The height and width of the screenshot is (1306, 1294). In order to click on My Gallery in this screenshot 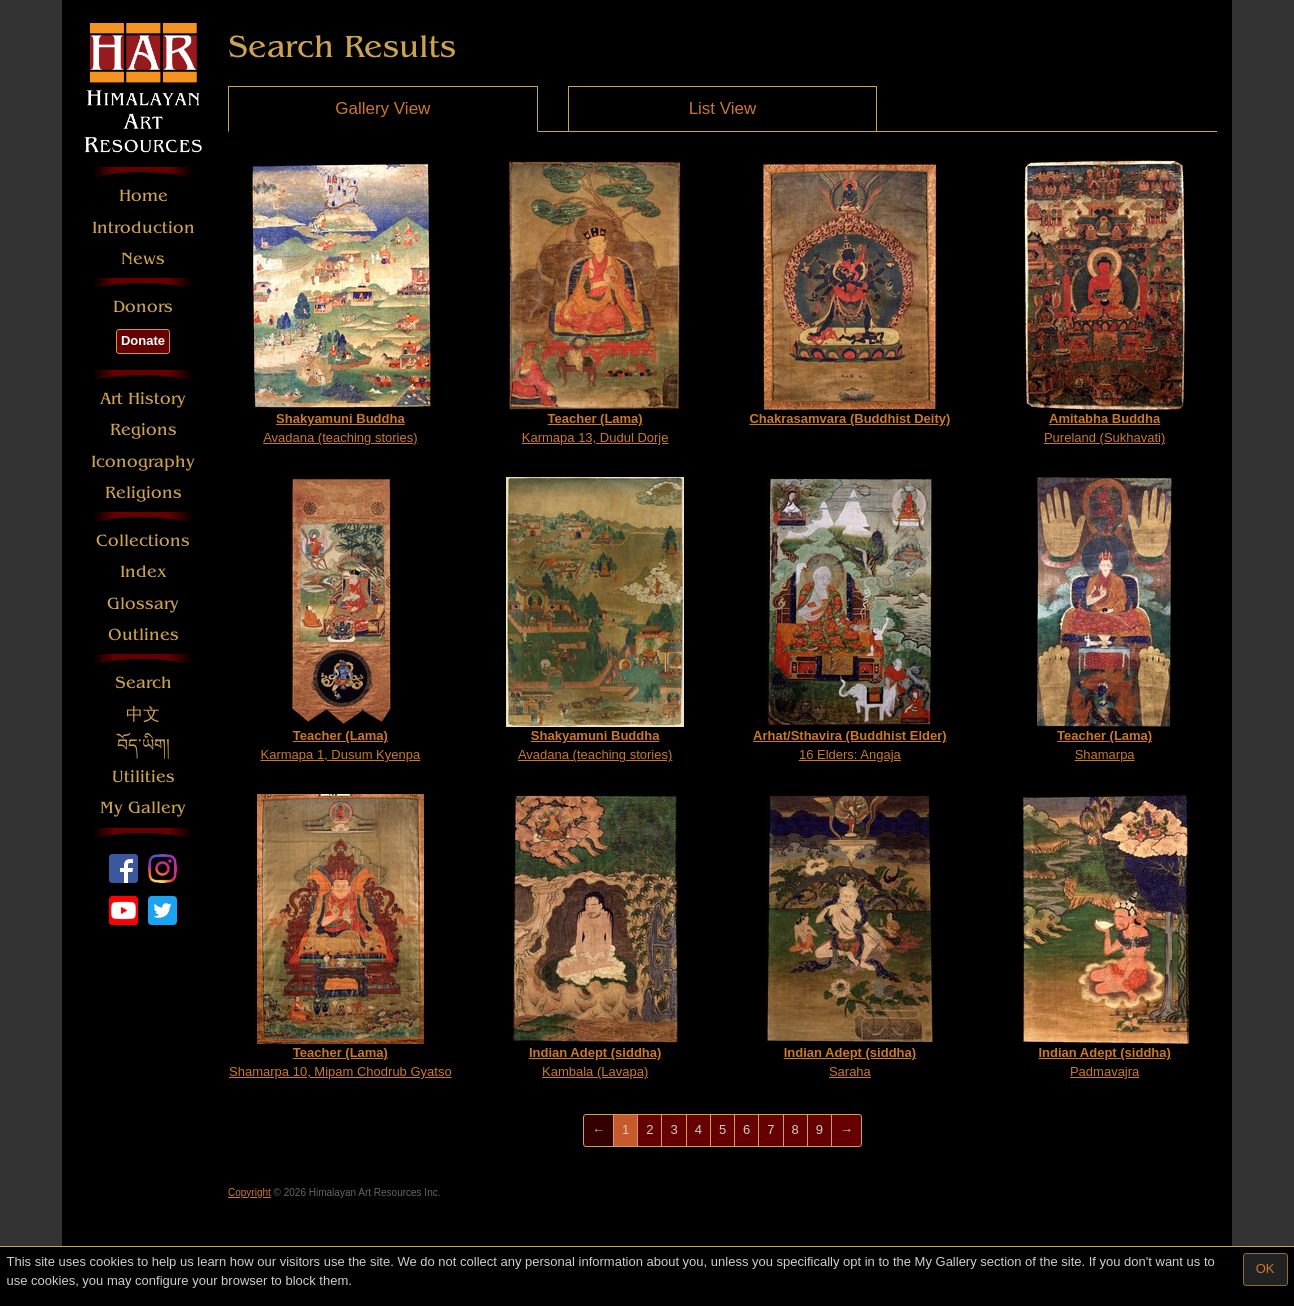, I will do `click(143, 807)`.